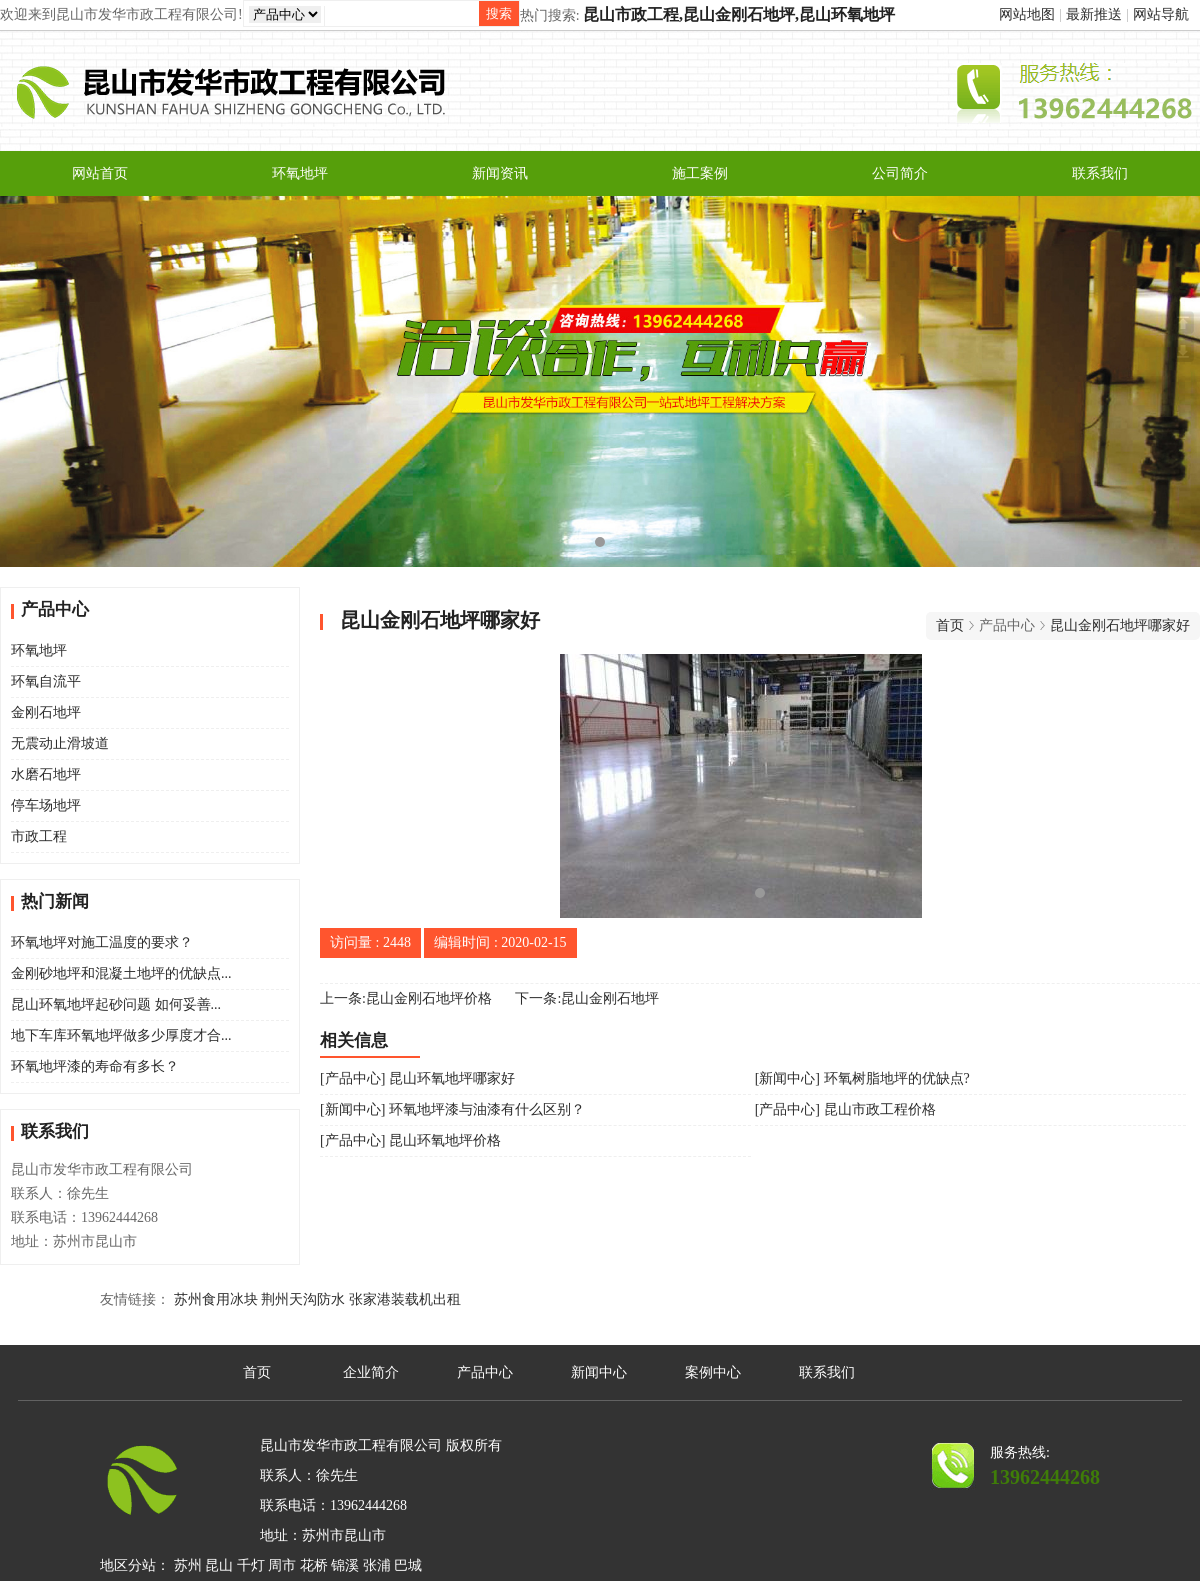 The width and height of the screenshot is (1200, 1581). Describe the element at coordinates (485, 1372) in the screenshot. I see `产品中心` at that location.